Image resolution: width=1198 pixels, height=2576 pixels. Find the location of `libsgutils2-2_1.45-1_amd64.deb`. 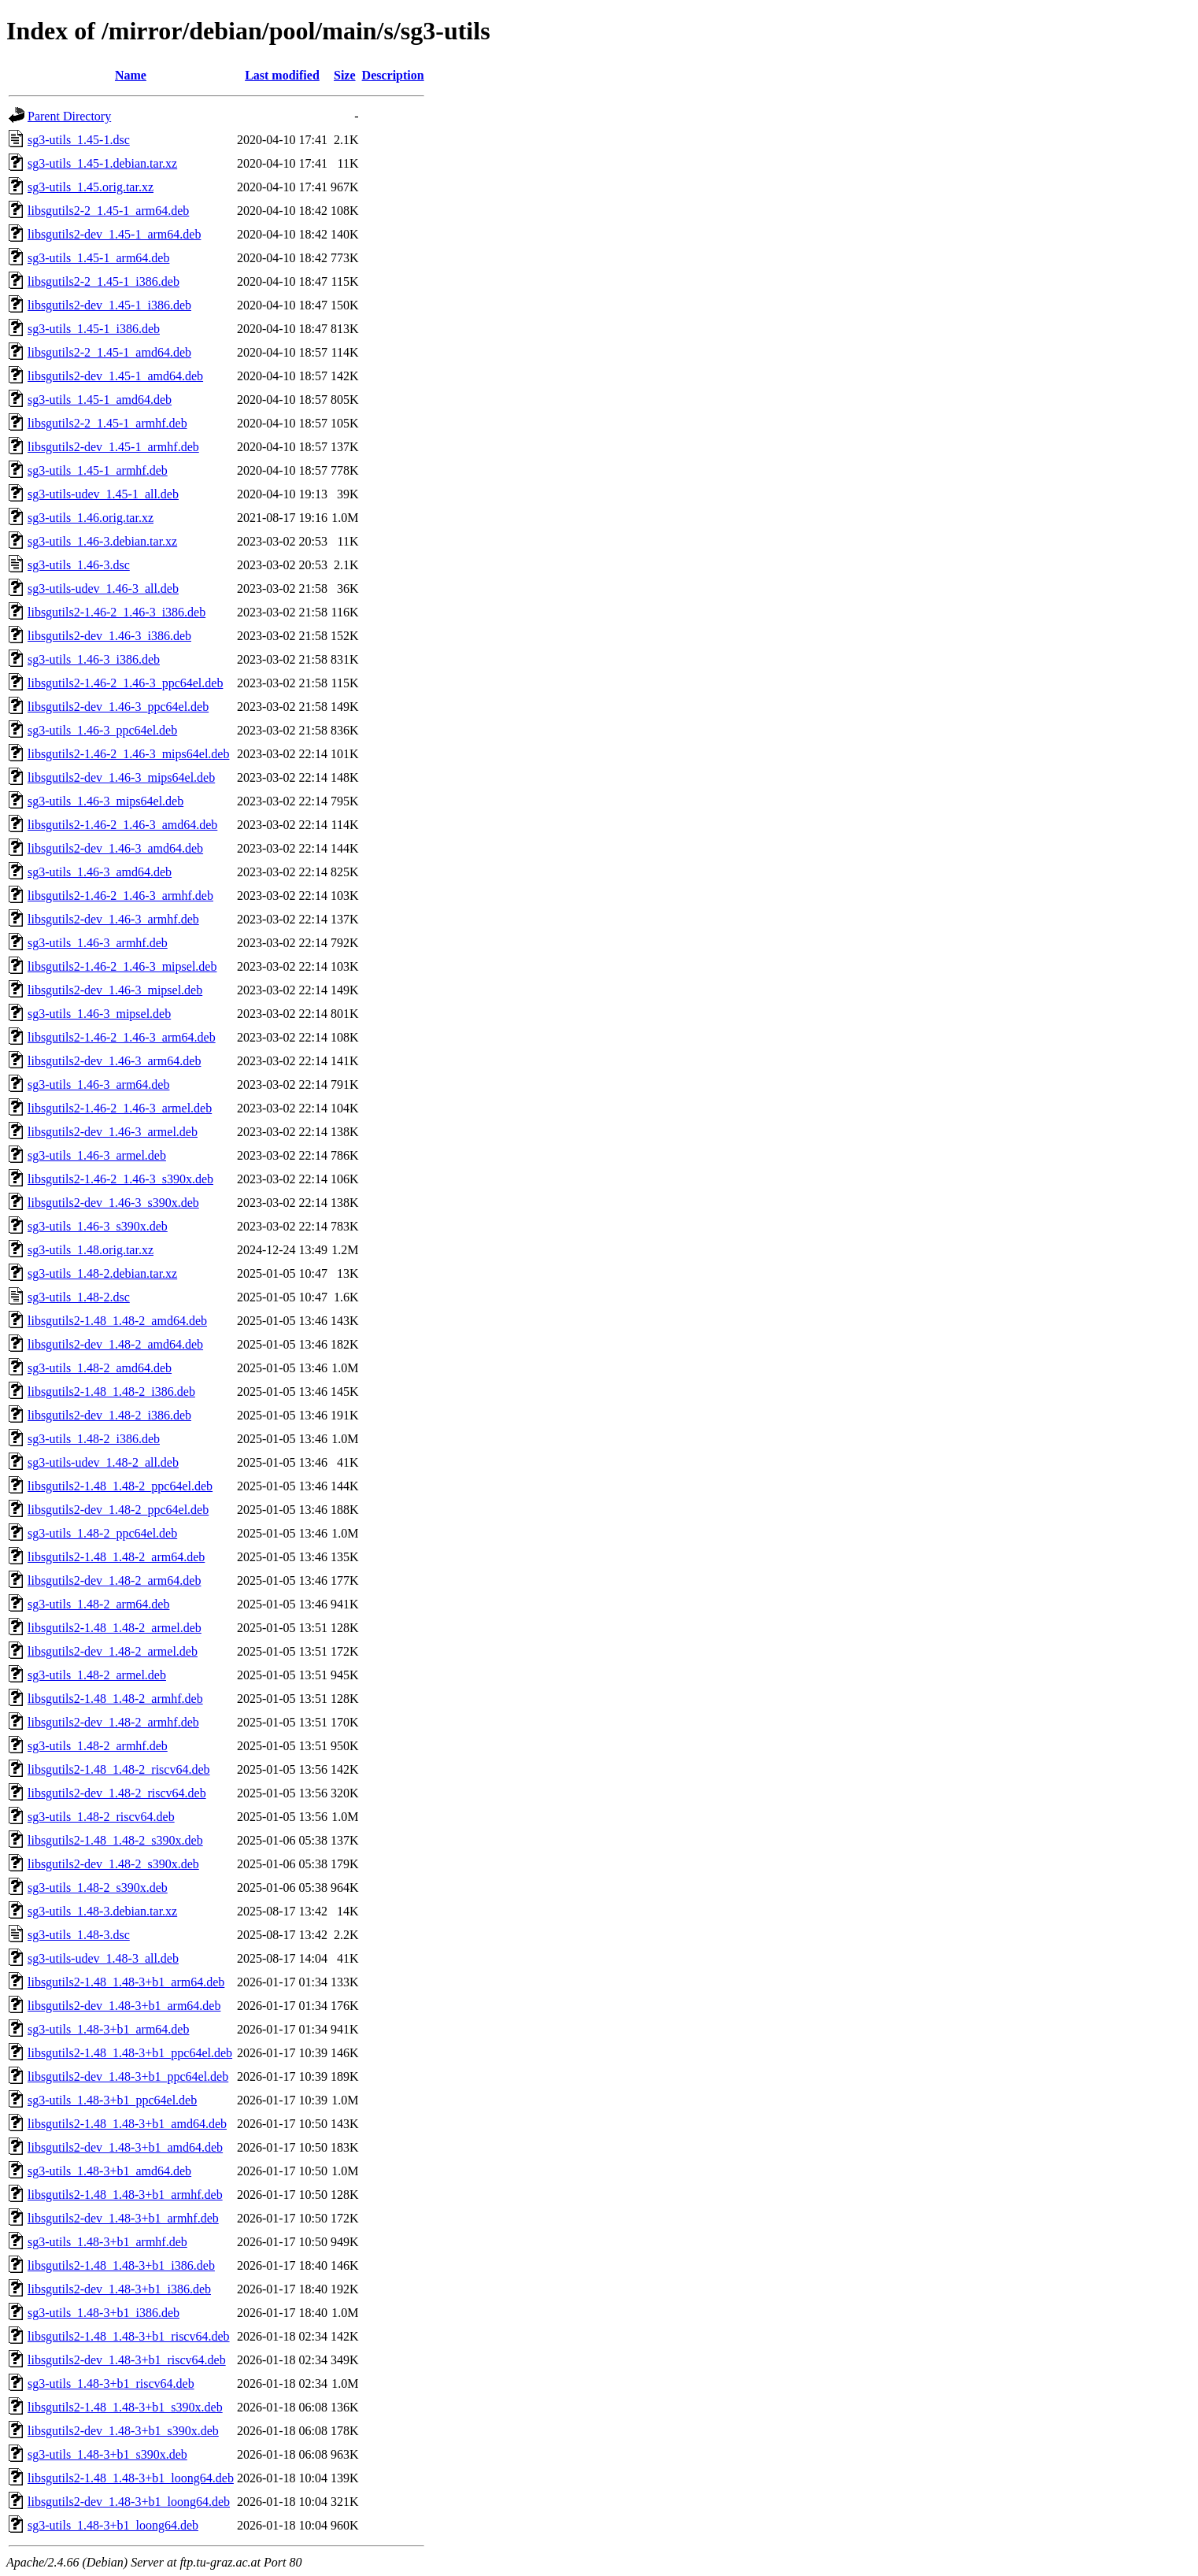

libsgutils2-2_1.45-1_amd64.deb is located at coordinates (109, 352).